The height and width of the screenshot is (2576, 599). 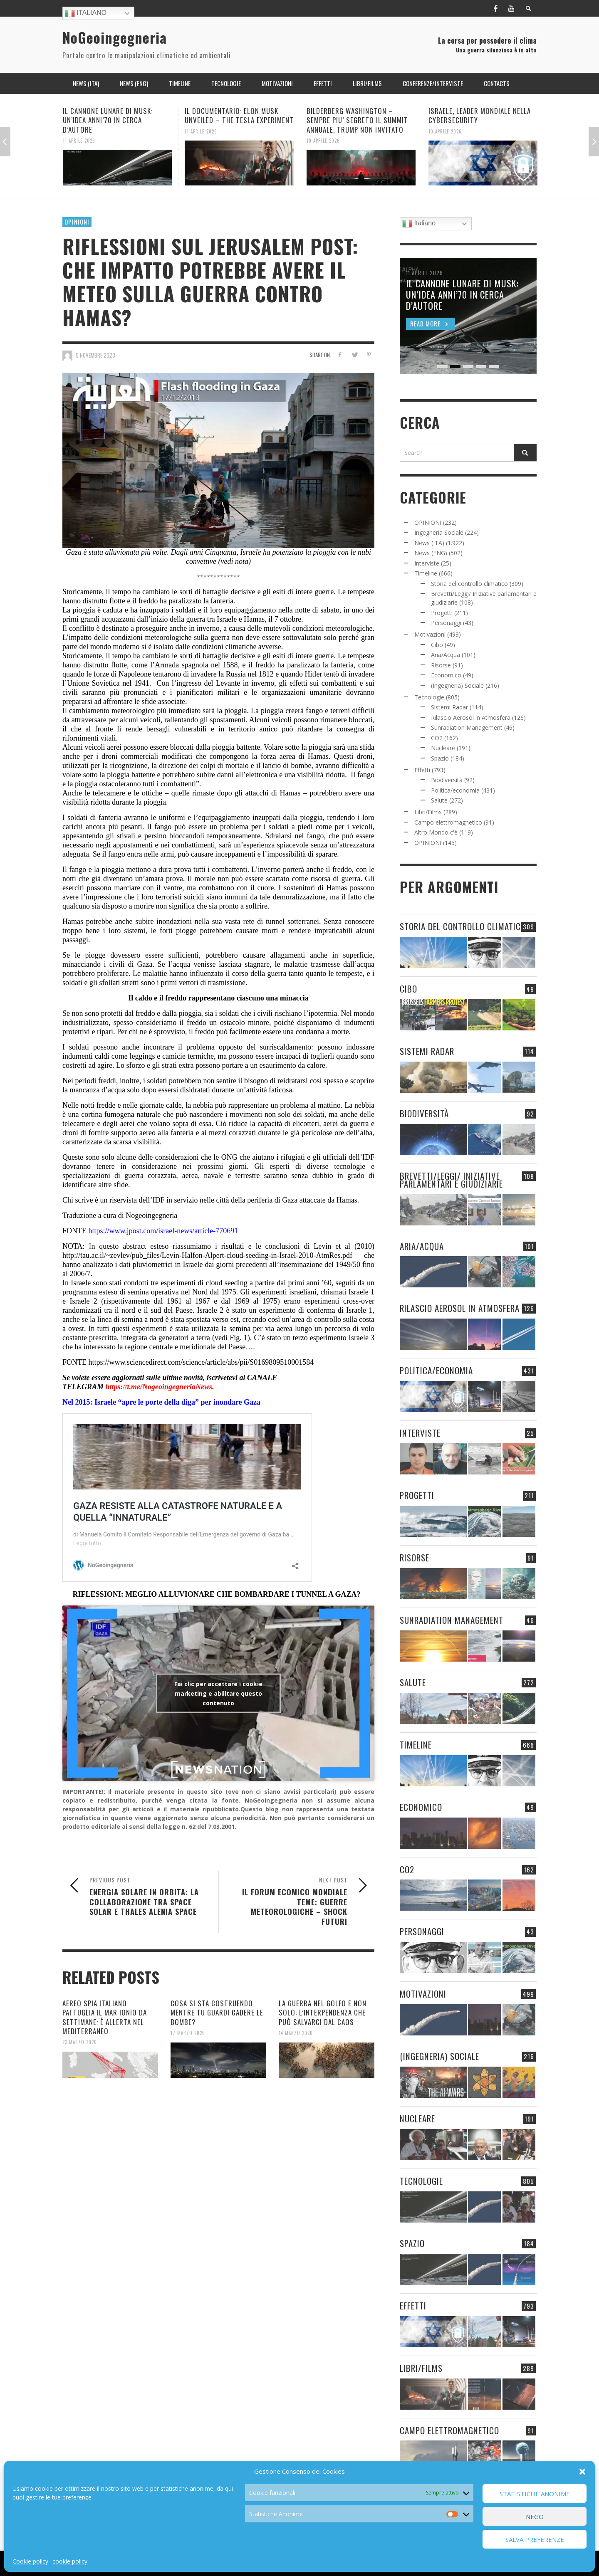 I want to click on Effetti, so click(x=422, y=770).